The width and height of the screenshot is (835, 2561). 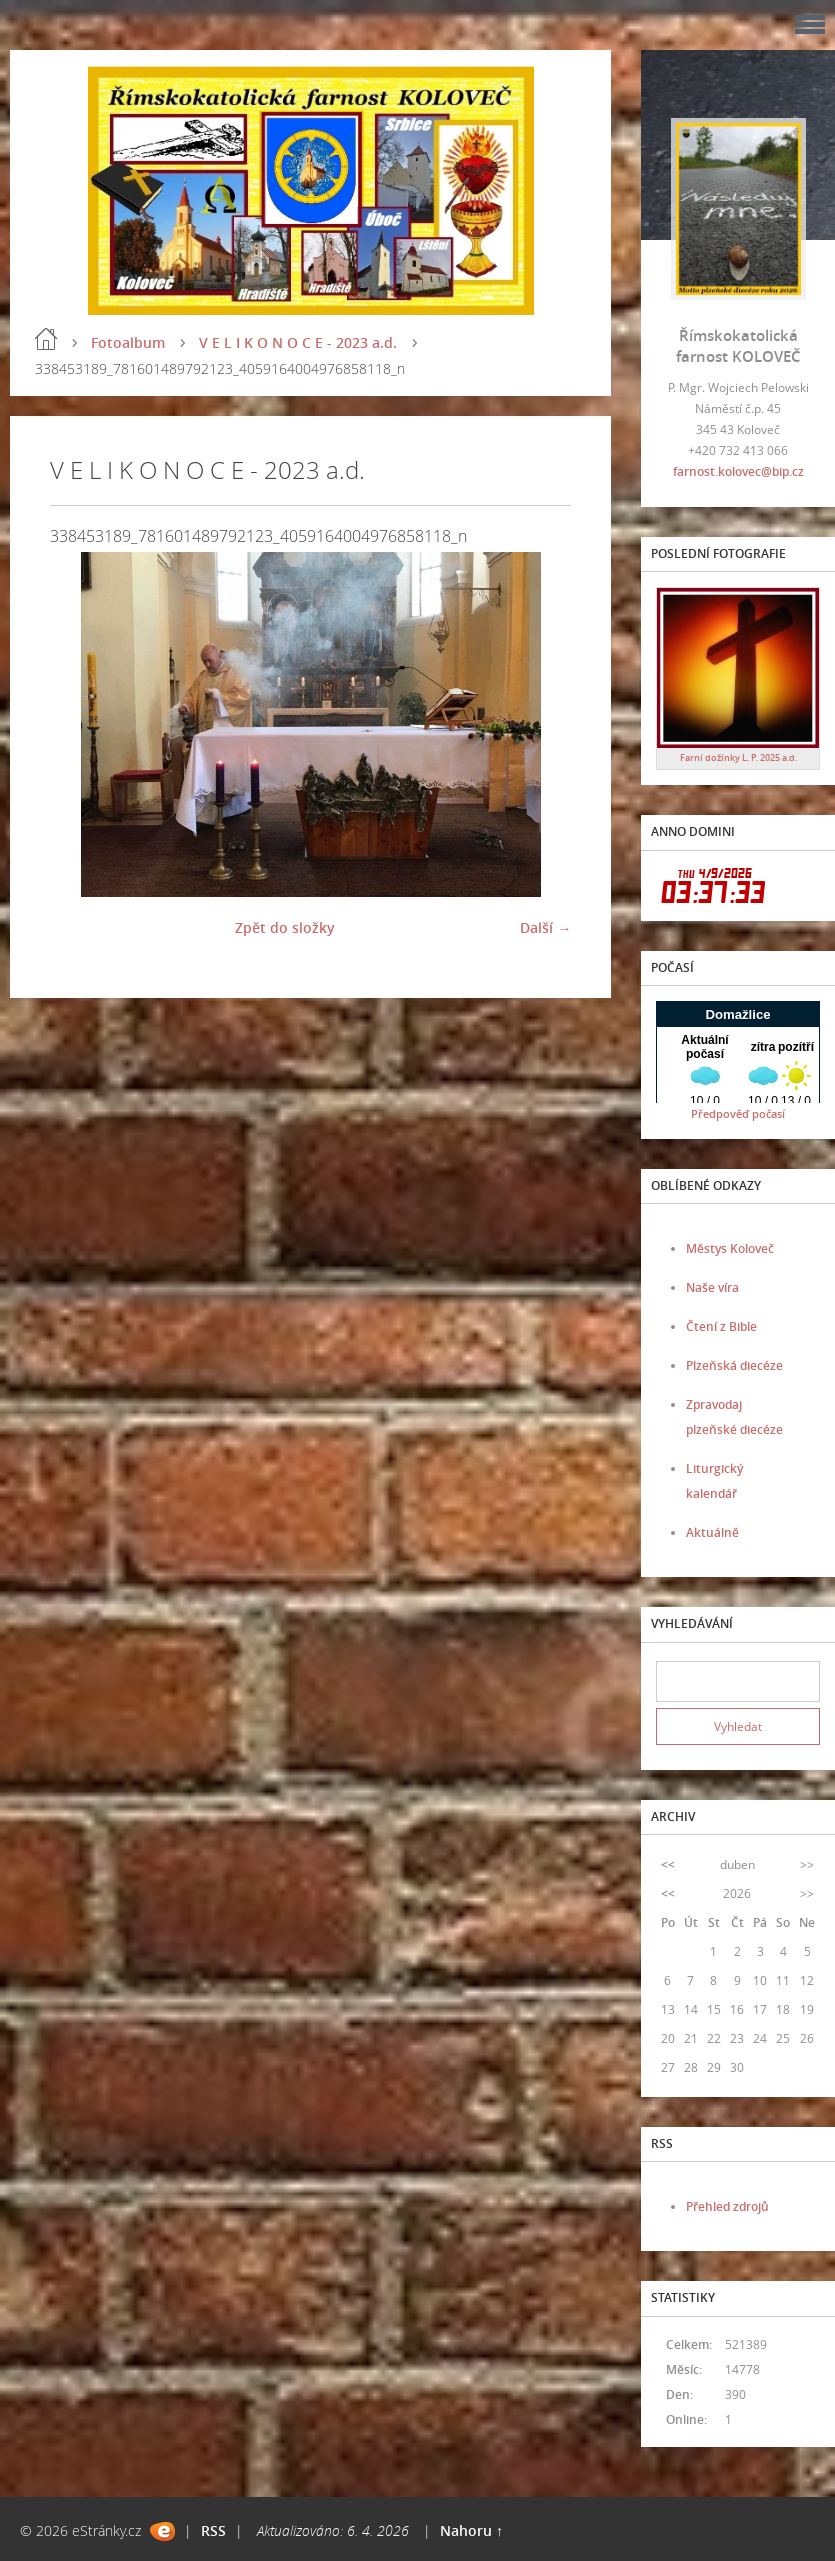 What do you see at coordinates (46, 339) in the screenshot?
I see `Úvod` at bounding box center [46, 339].